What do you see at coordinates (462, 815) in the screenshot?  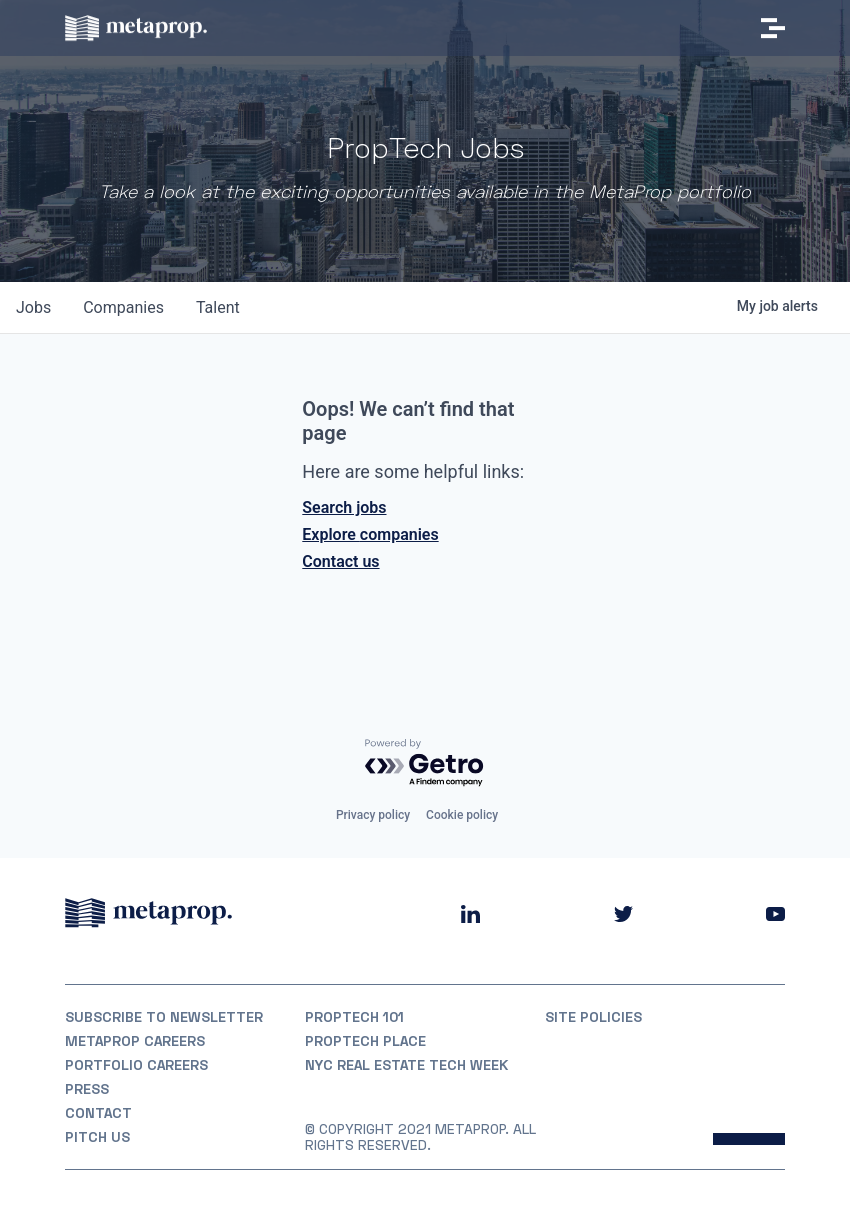 I see `Cookie policy` at bounding box center [462, 815].